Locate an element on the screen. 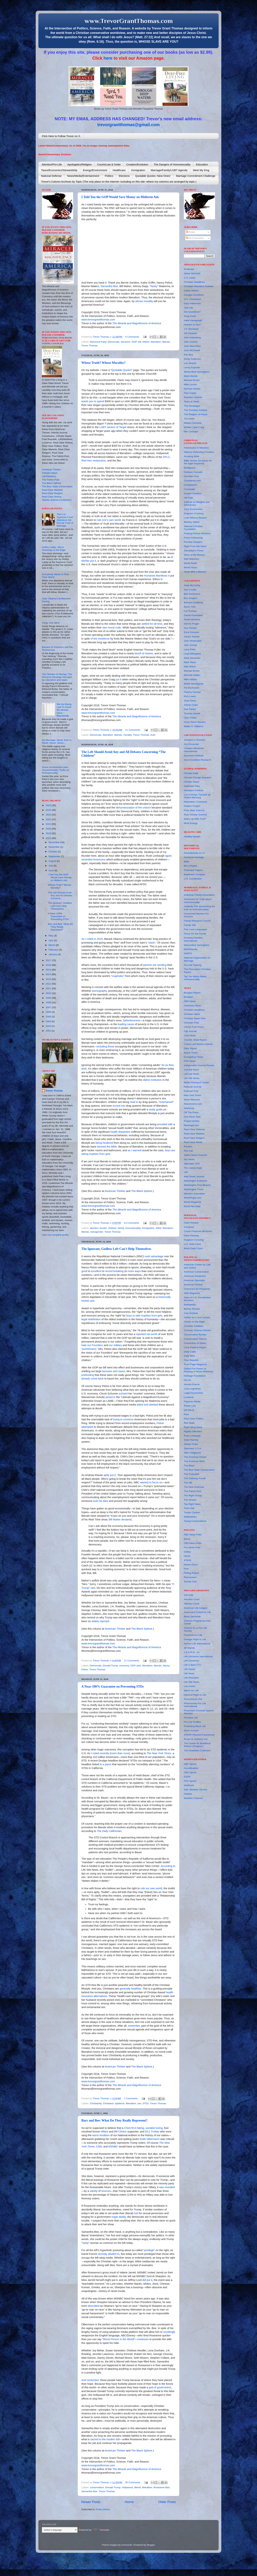 Image resolution: width=257 pixels, height=2576 pixels. CNN is located at coordinates (99, 2146).